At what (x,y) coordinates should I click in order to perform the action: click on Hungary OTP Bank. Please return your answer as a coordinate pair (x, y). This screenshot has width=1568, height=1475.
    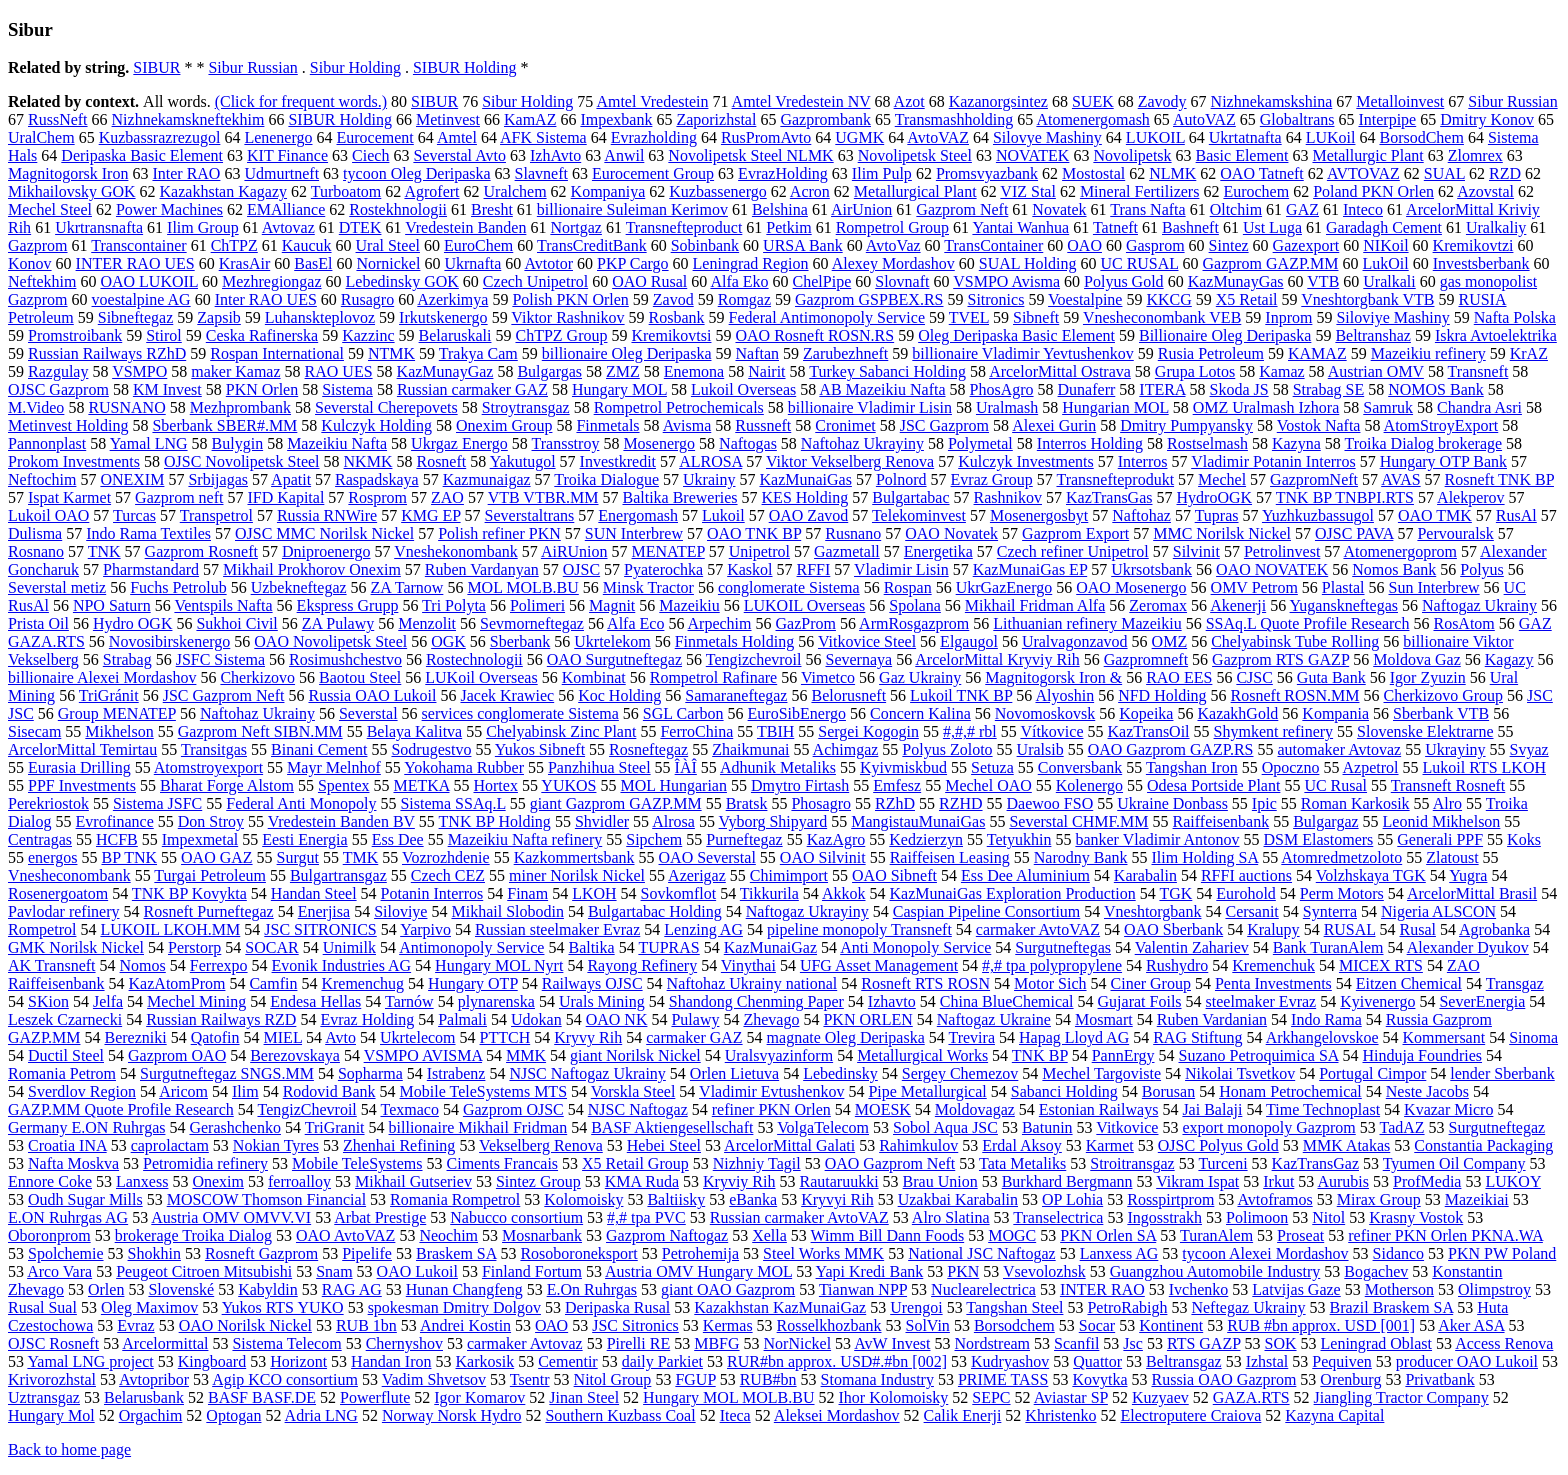
    Looking at the image, I should click on (1443, 461).